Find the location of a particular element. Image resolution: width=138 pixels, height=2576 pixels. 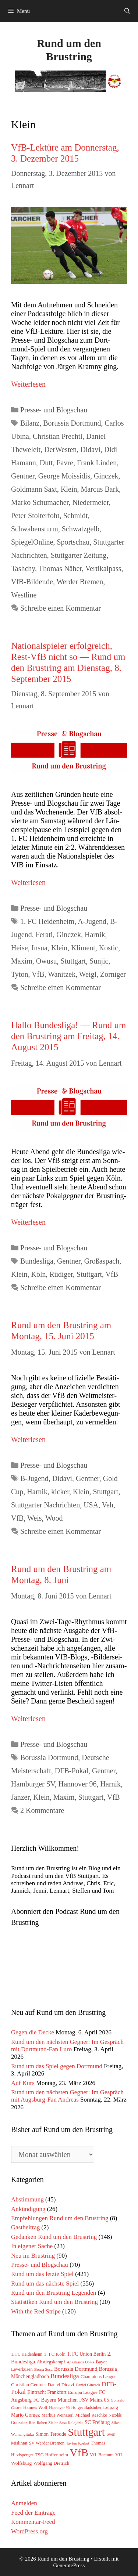

Champions League [Champions League (58 Einträge)] is located at coordinates (98, 2376).